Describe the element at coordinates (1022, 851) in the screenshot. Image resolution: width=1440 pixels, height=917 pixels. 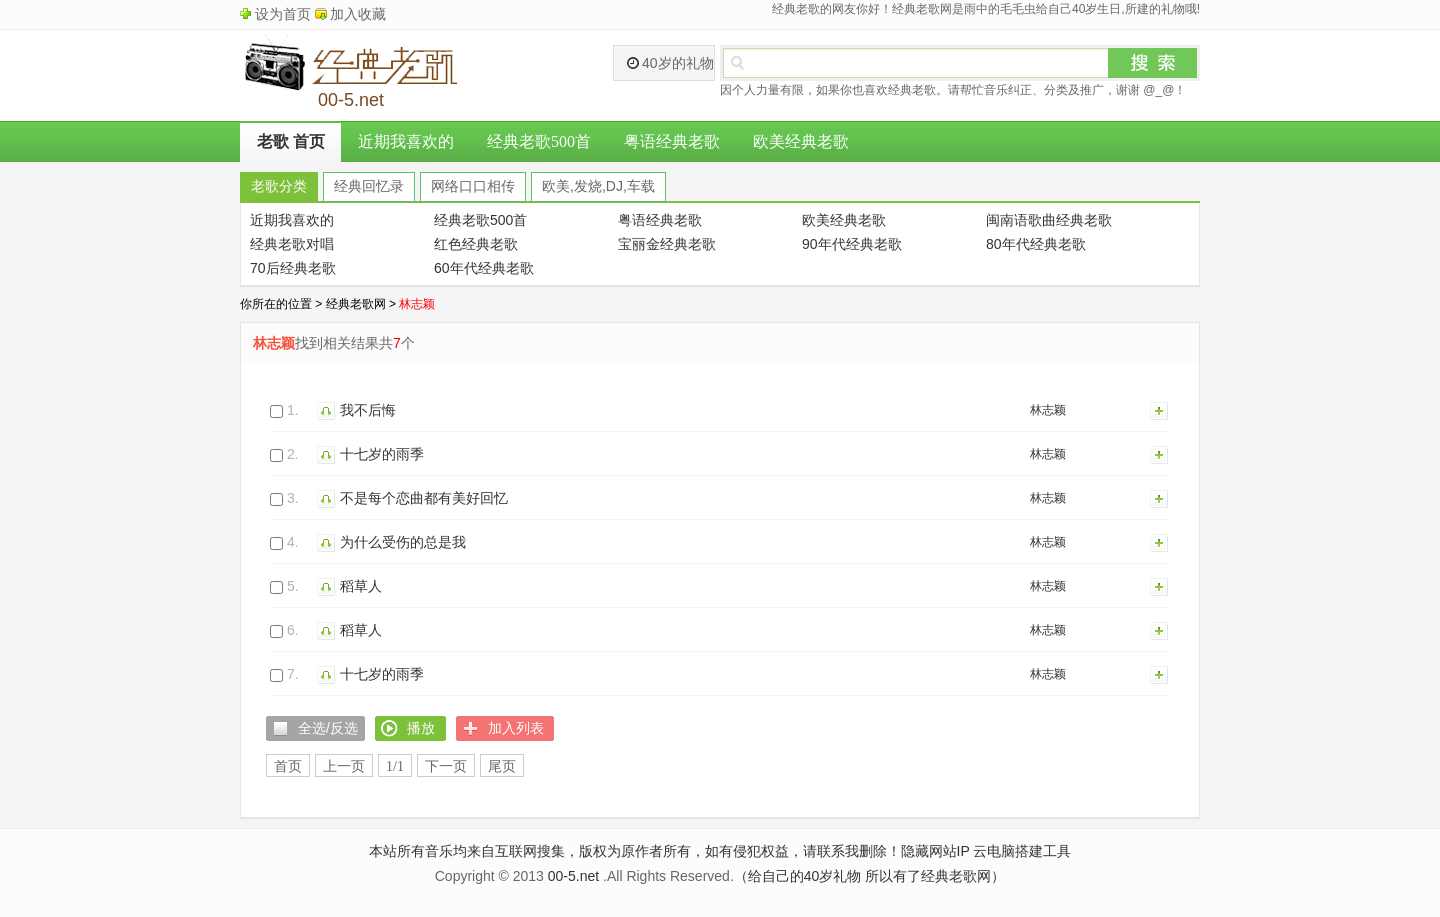
I see `云电脑搭建工具` at that location.